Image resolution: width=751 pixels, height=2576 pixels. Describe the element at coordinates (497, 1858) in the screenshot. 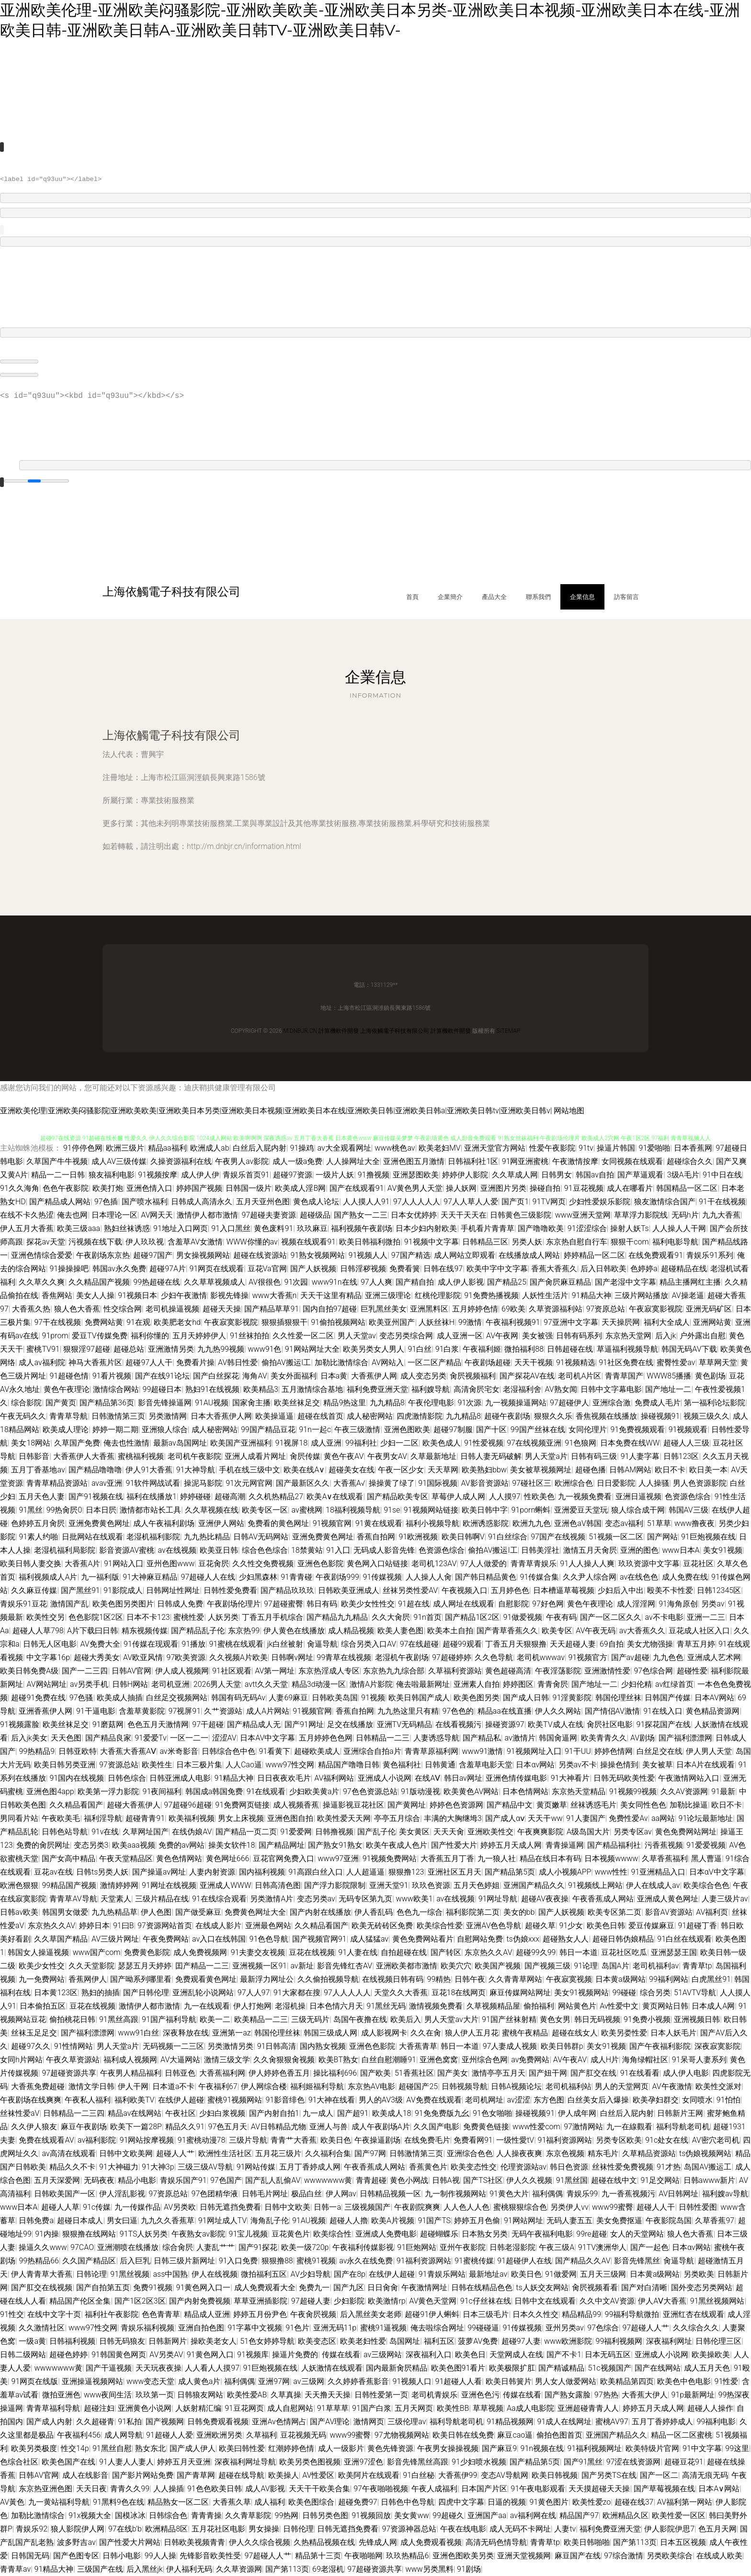

I see `九一狼人社` at that location.